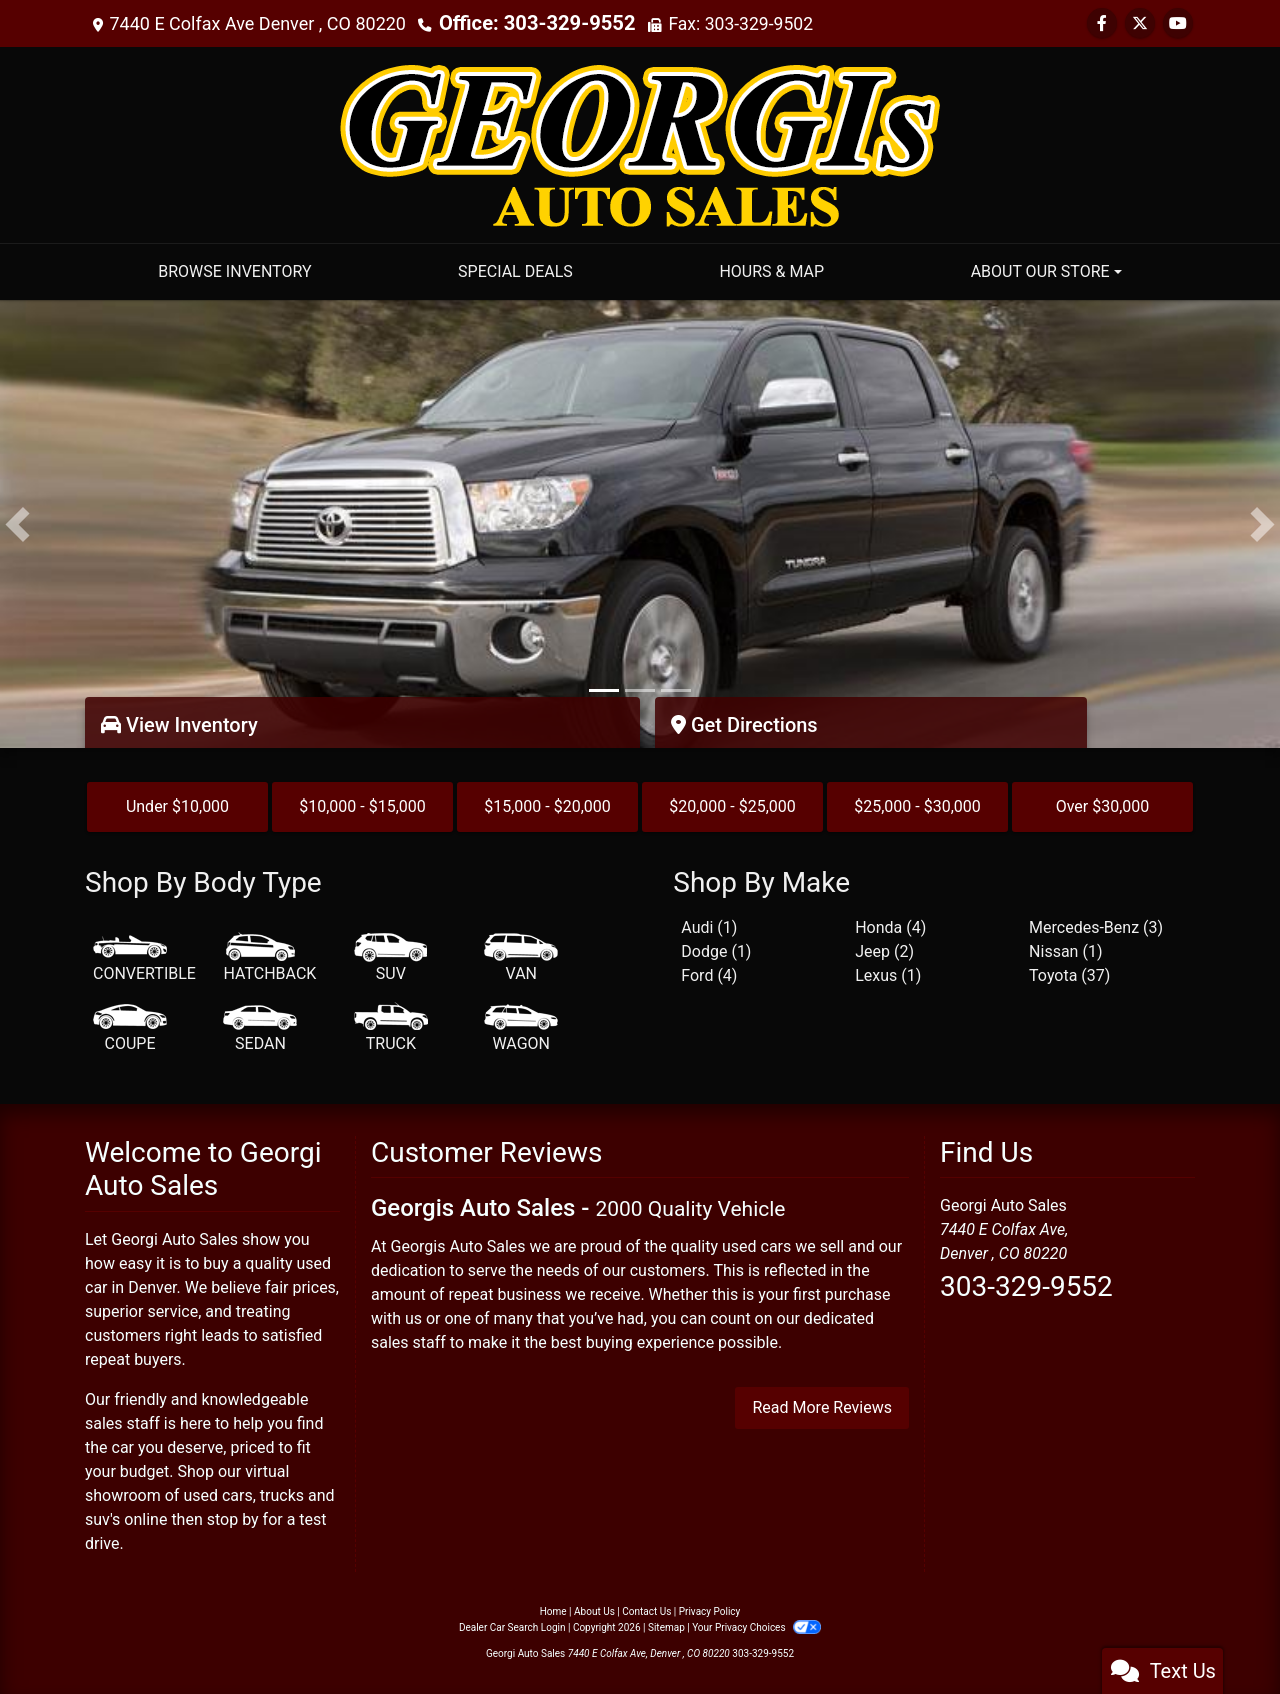  Describe the element at coordinates (269, 959) in the screenshot. I see `[Hatchback]` at that location.